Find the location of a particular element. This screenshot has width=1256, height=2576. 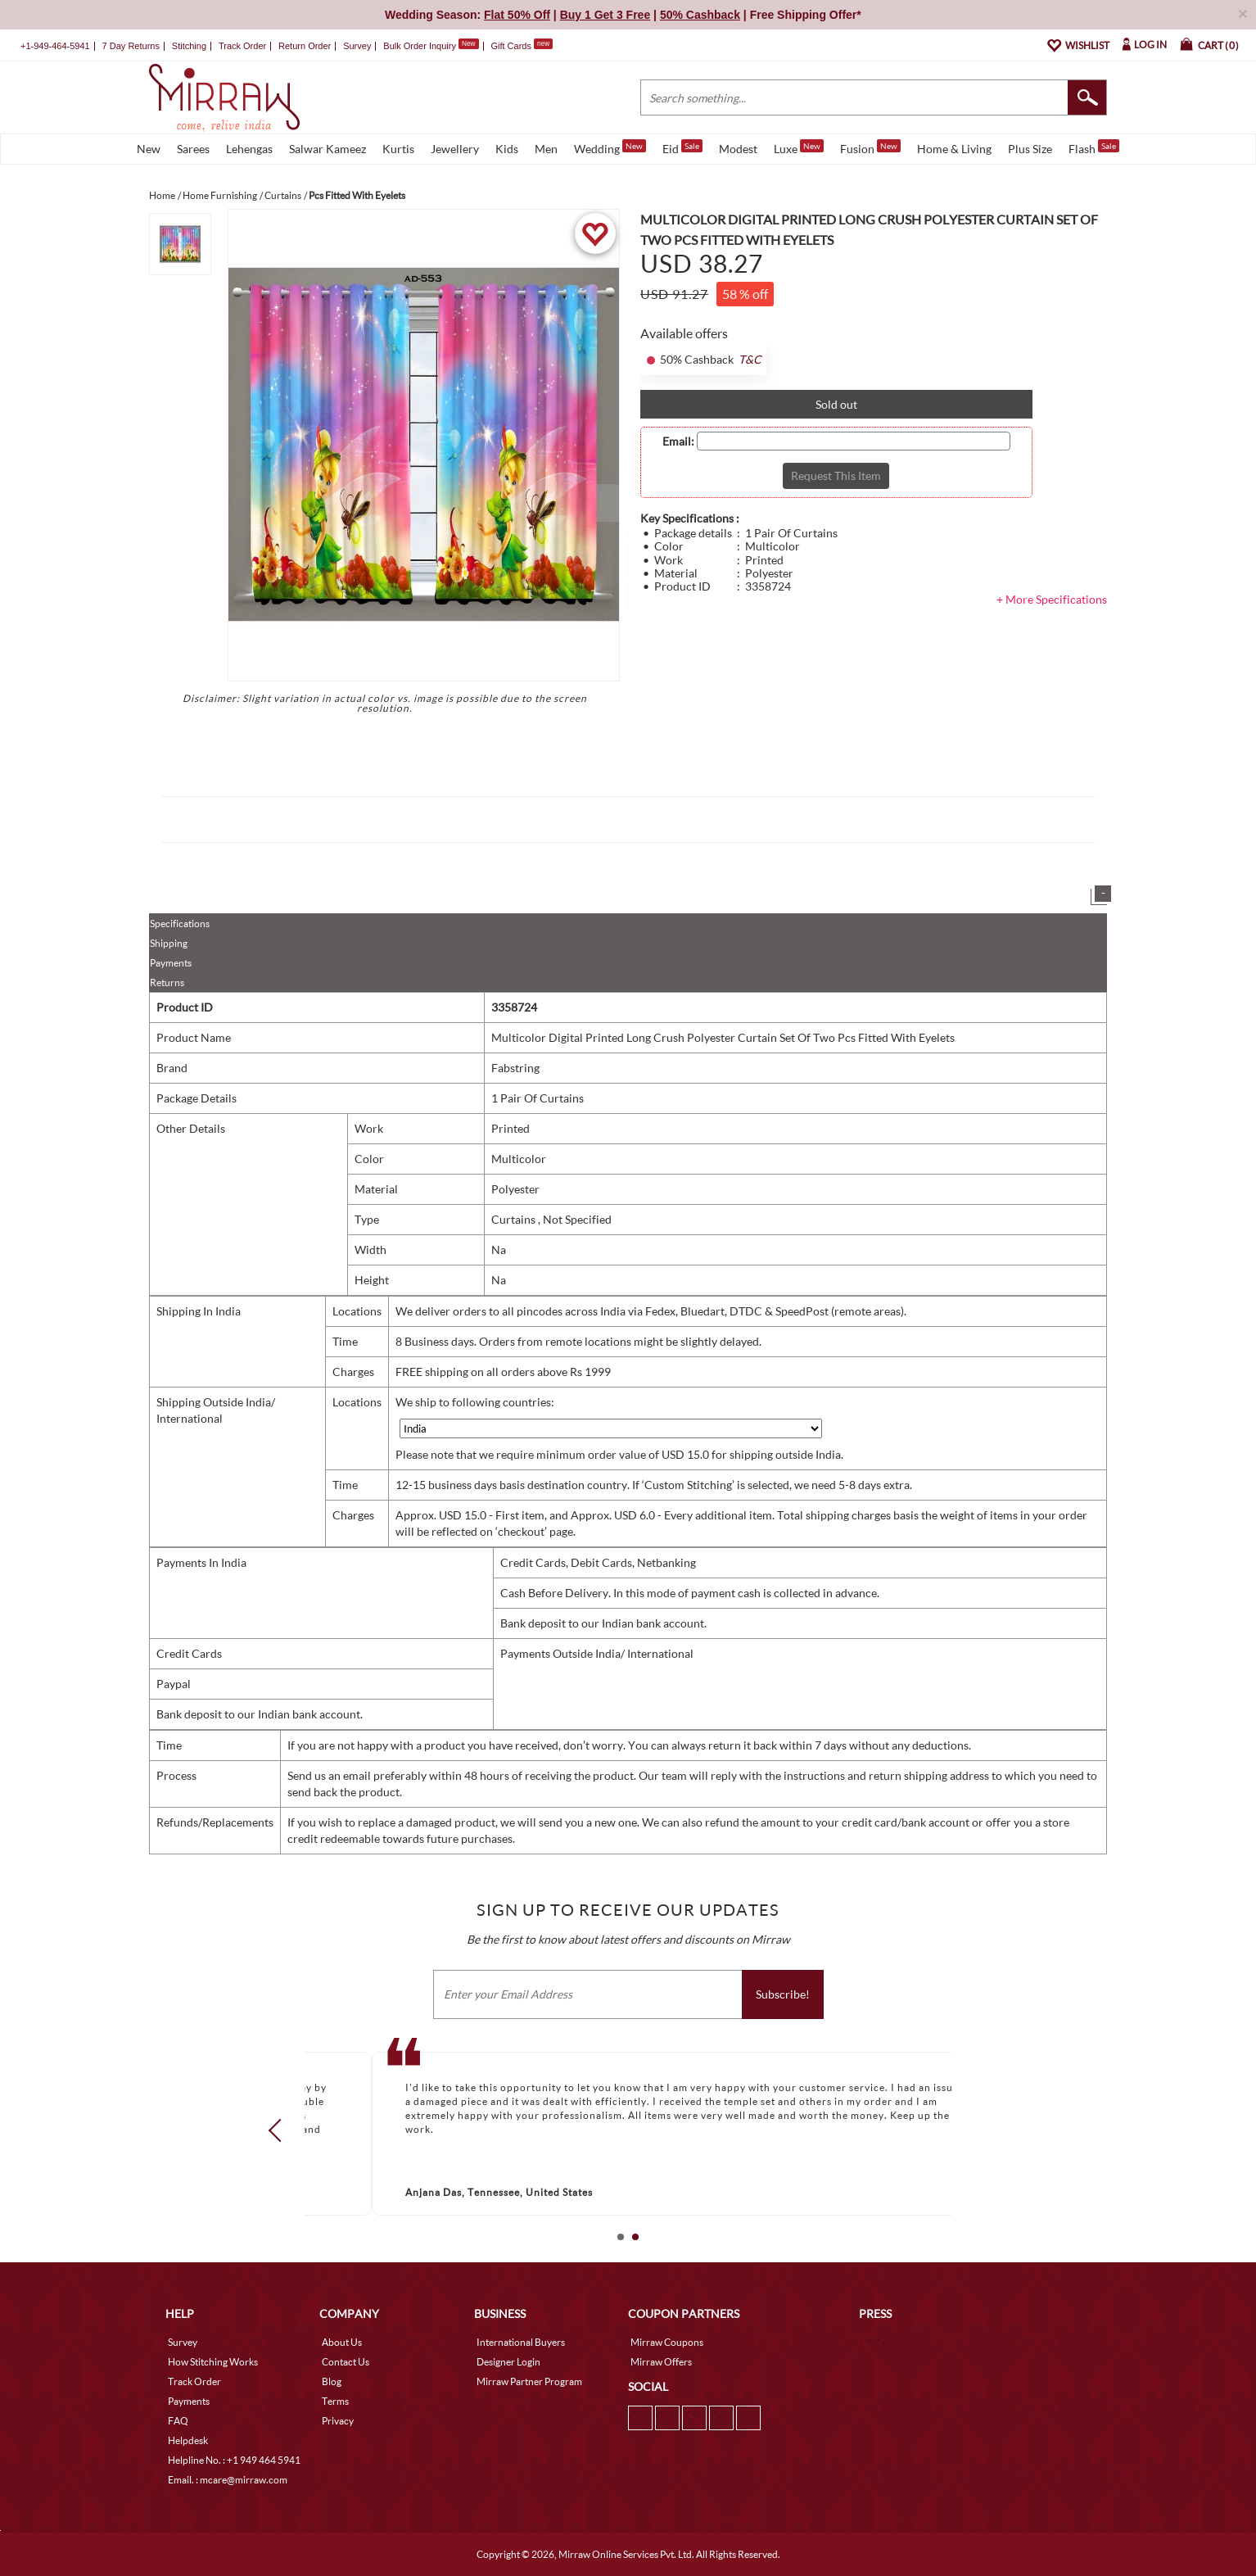

Flash is located at coordinates (1094, 147).